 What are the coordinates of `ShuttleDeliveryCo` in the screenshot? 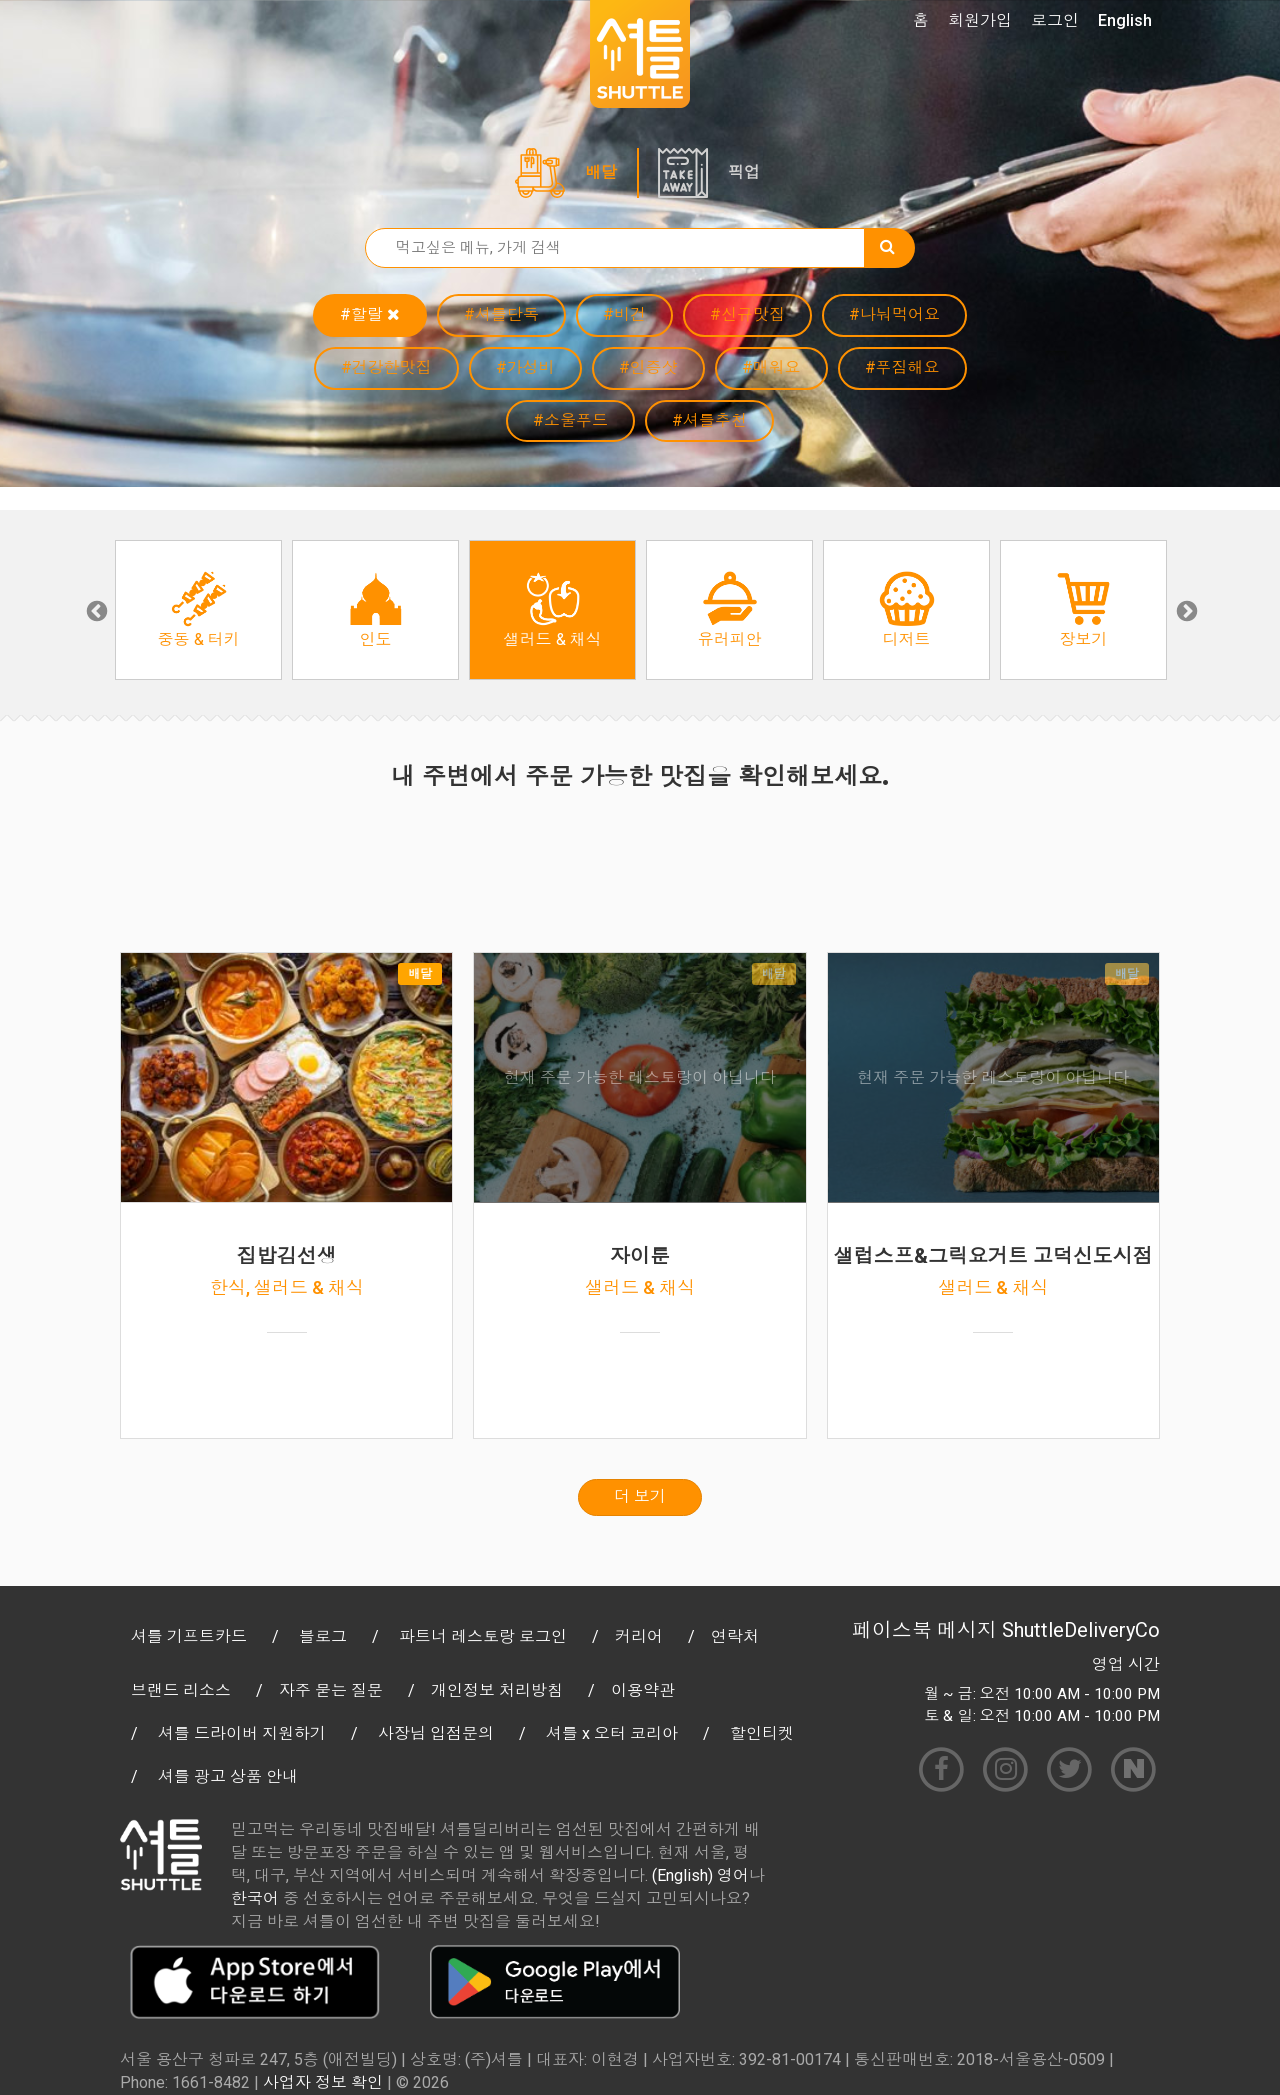 It's located at (1081, 1630).